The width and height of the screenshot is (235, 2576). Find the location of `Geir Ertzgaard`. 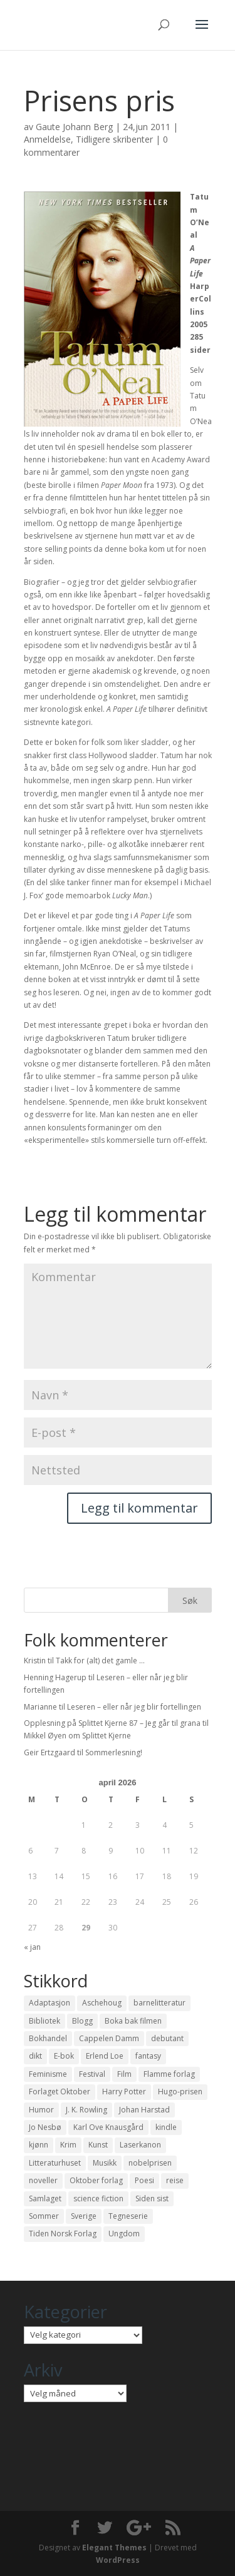

Geir Ertzgaard is located at coordinates (49, 1752).